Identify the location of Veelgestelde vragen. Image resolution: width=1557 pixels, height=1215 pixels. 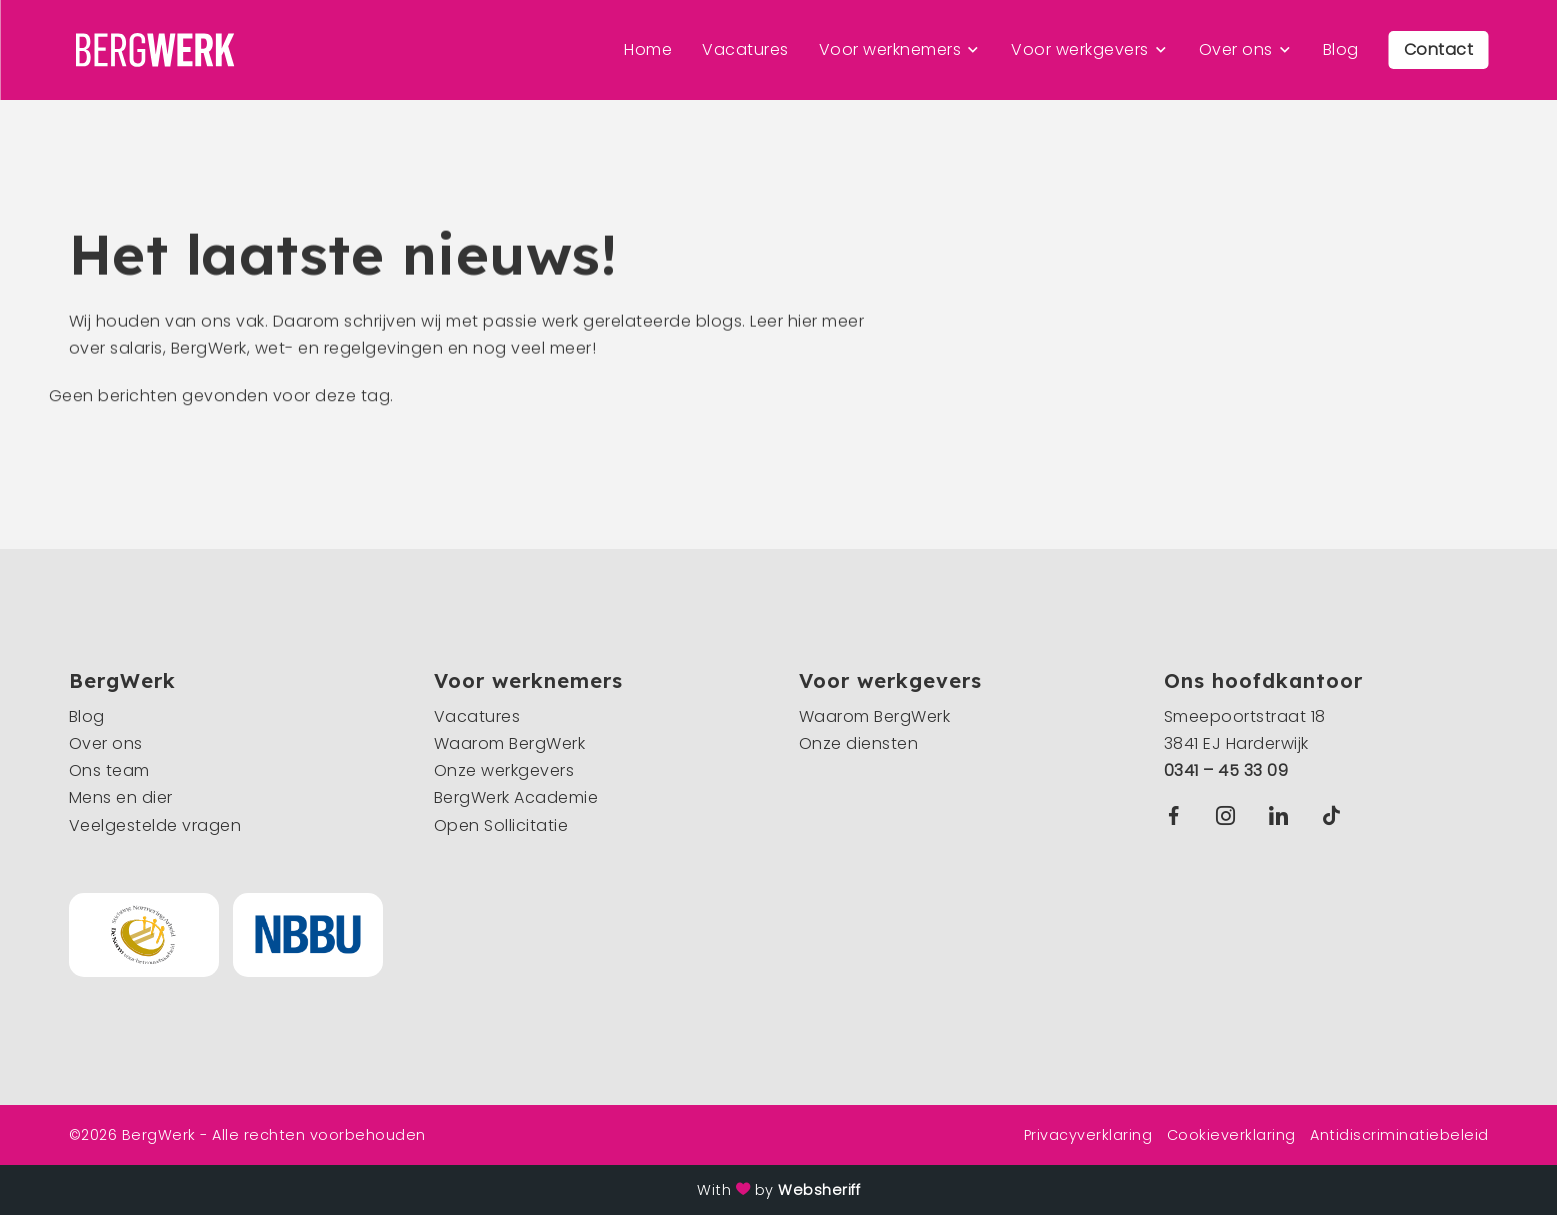
(155, 825).